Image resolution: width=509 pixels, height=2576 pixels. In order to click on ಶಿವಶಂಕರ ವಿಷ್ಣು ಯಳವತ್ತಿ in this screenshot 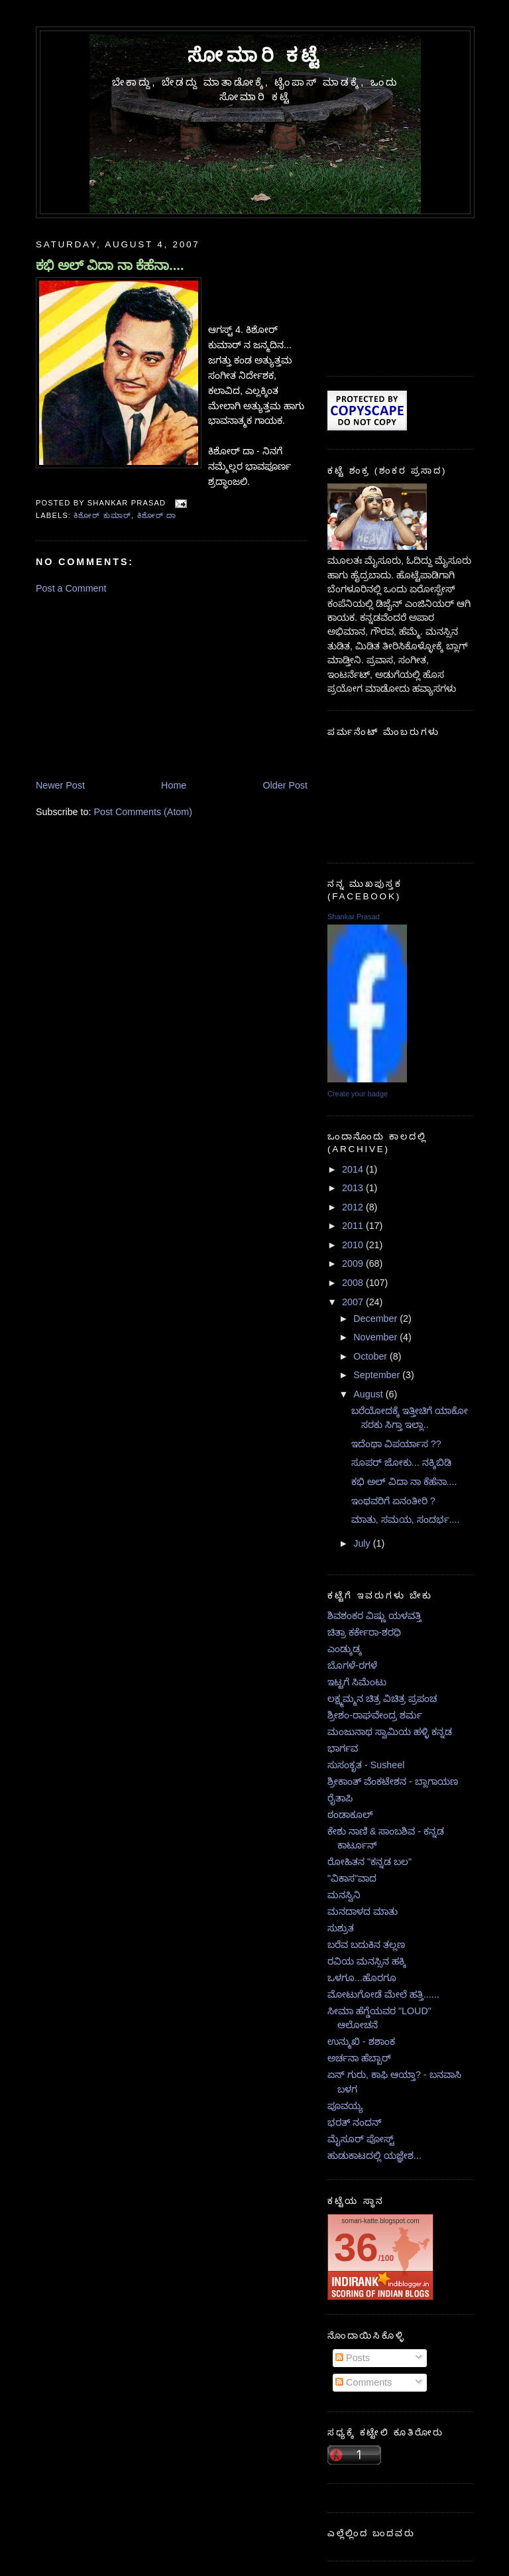, I will do `click(374, 1615)`.